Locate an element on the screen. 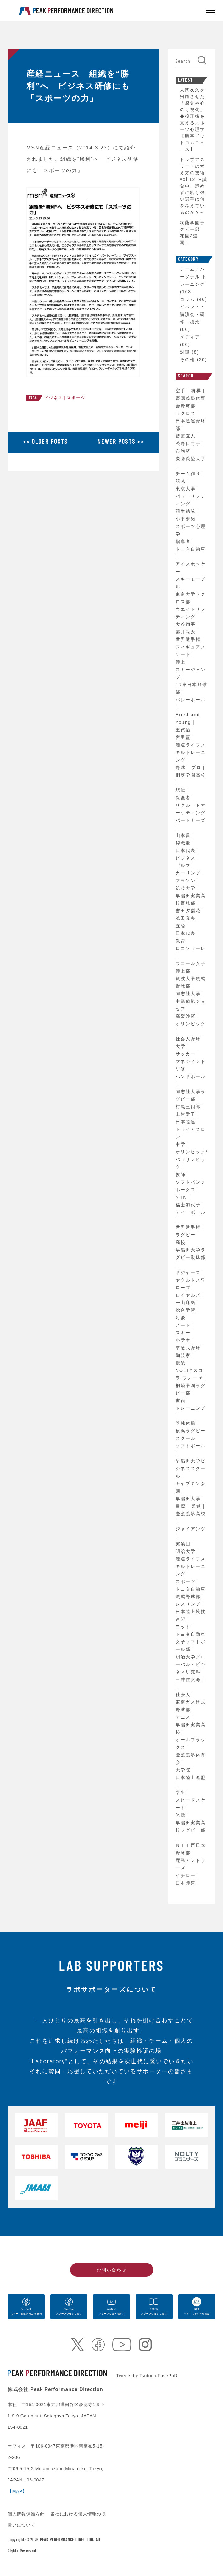 This screenshot has height=2576, width=223. 三井住友海上 is located at coordinates (191, 1679).